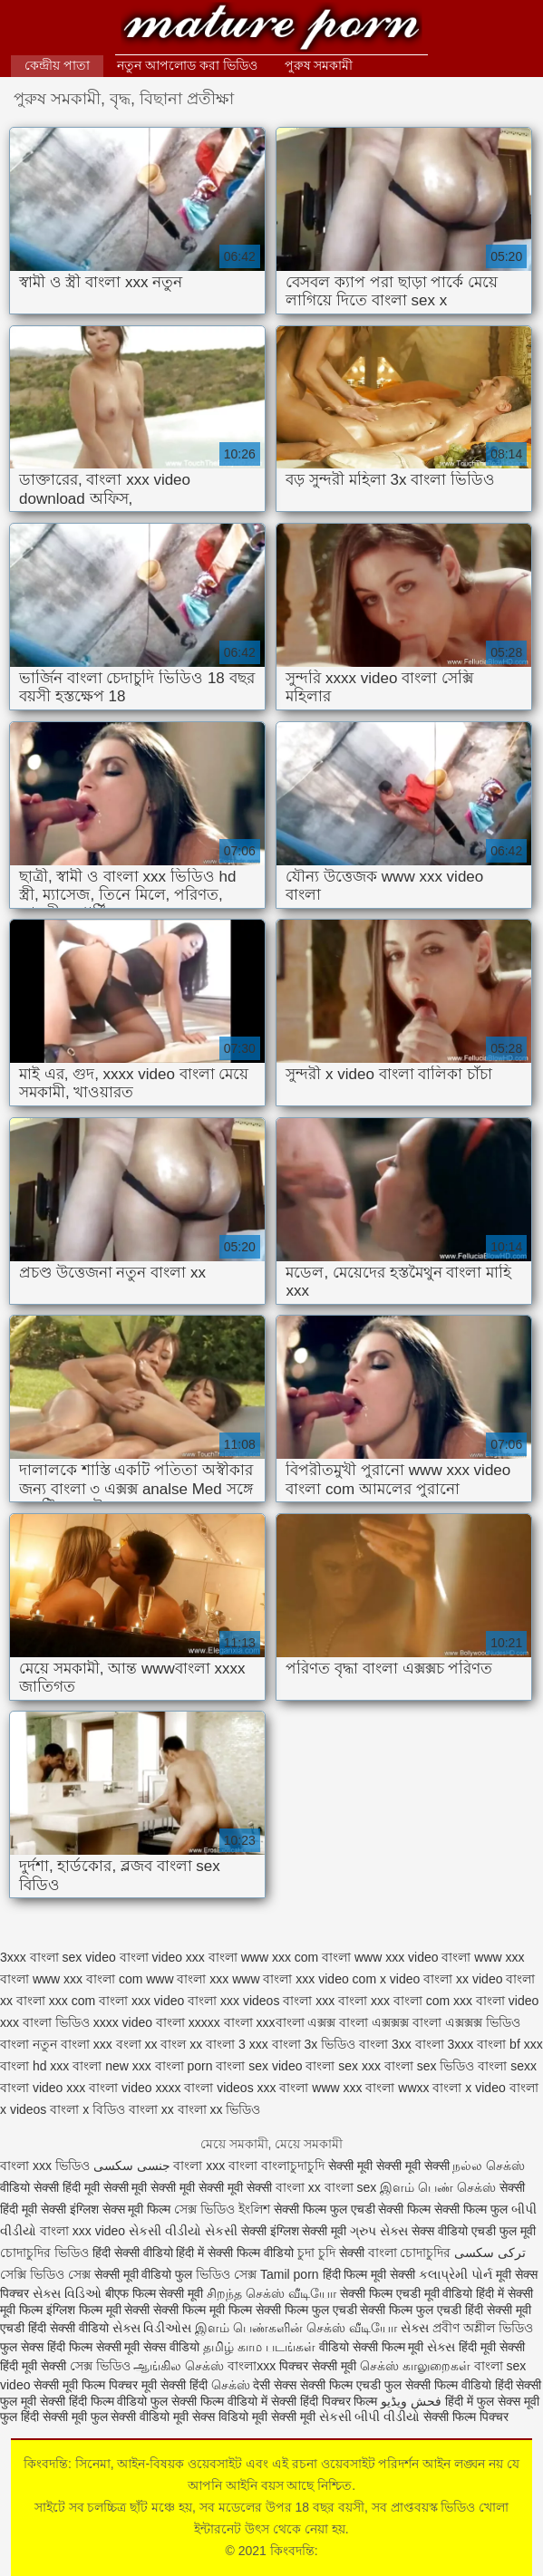 The height and width of the screenshot is (2576, 543). I want to click on સેકસી બીપી વીડીયો, so click(370, 2416).